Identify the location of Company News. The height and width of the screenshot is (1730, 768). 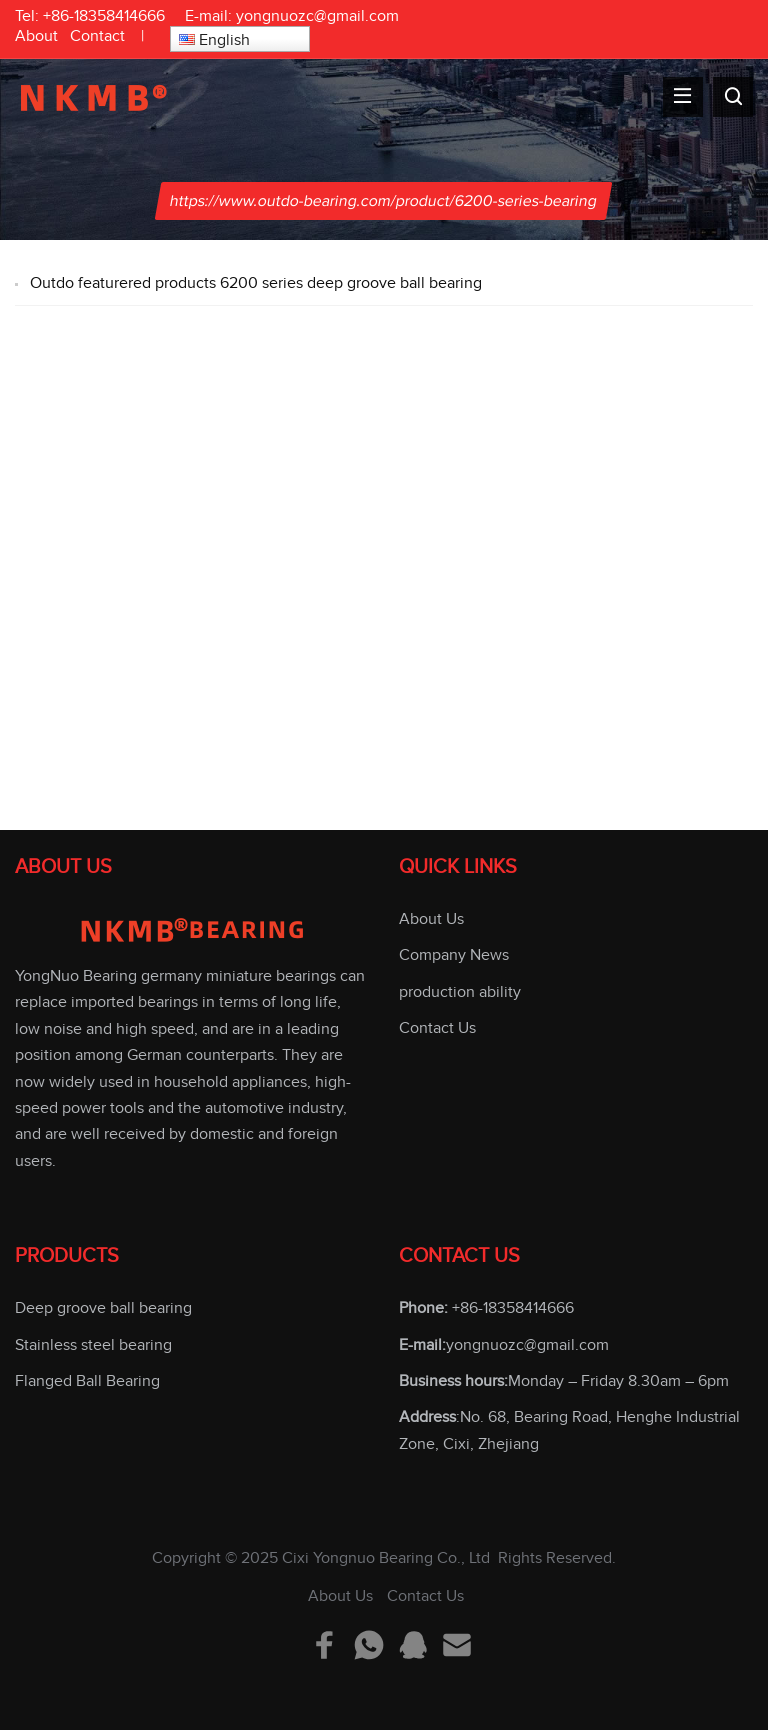
(454, 955).